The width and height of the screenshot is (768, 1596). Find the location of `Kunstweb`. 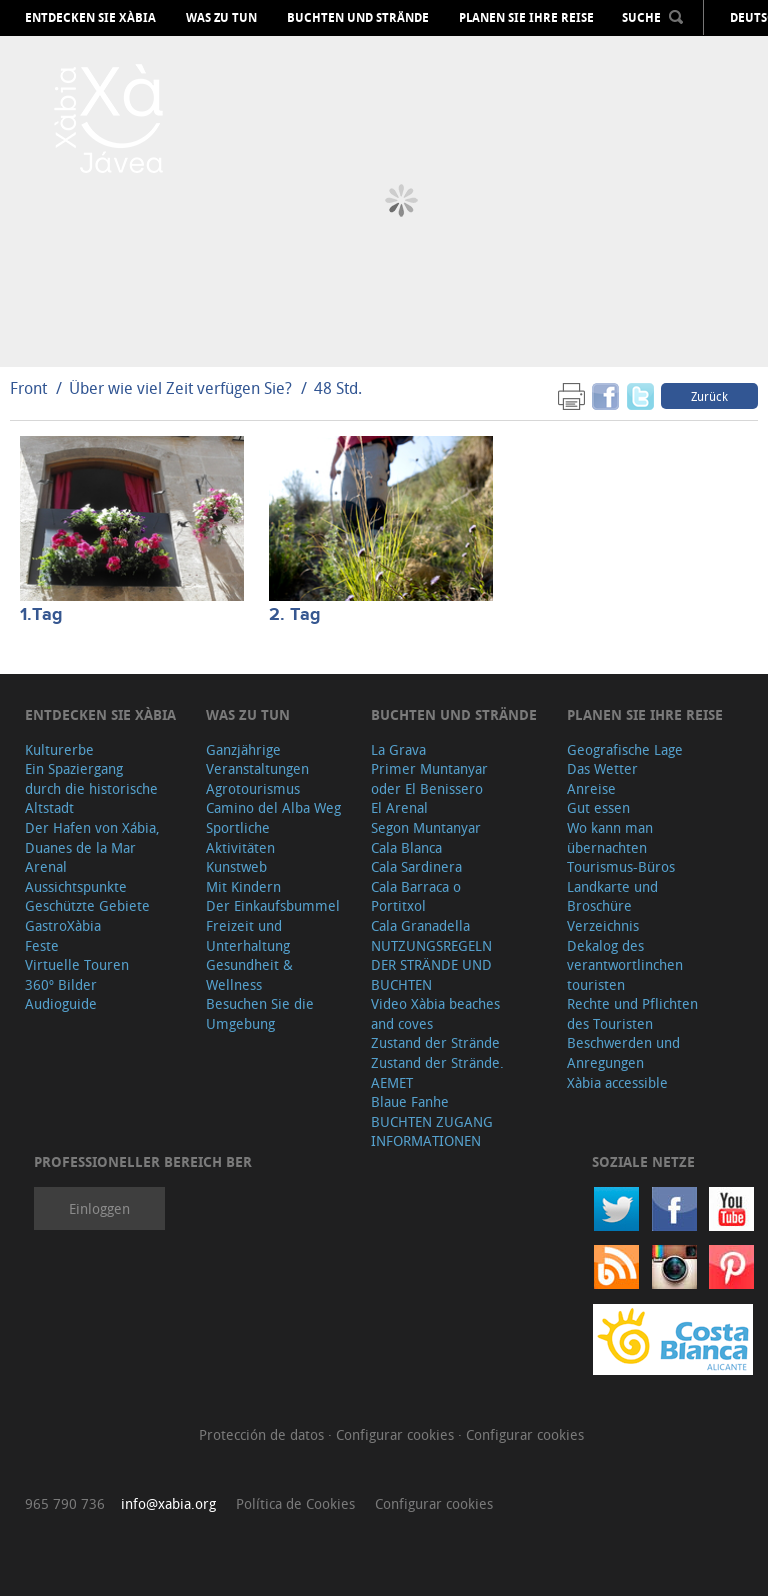

Kunstweb is located at coordinates (236, 866).